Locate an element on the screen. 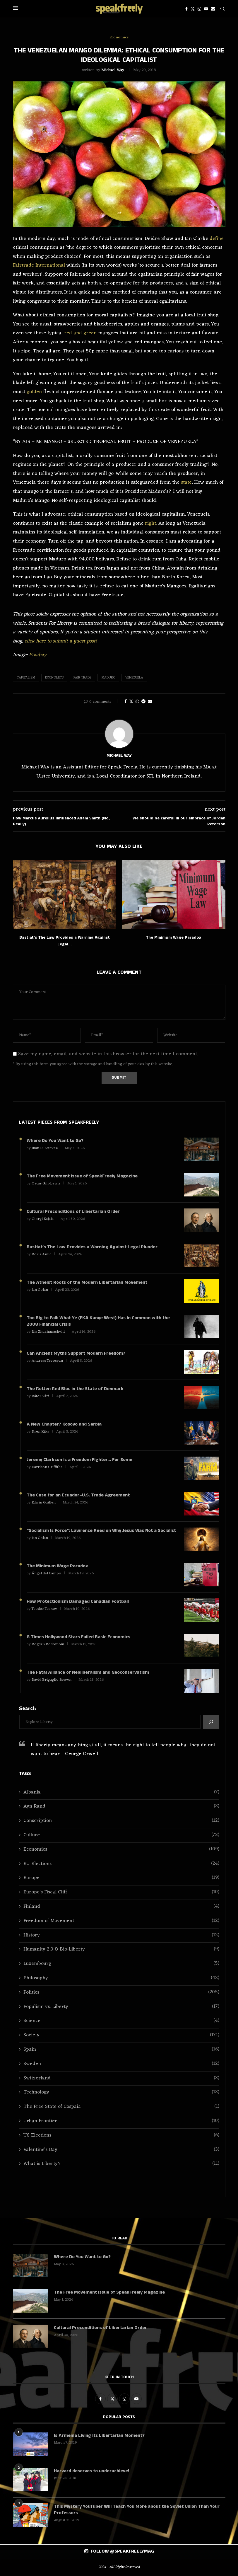 The width and height of the screenshot is (238, 2576). Oscar Gill-Lewis is located at coordinates (46, 1183).